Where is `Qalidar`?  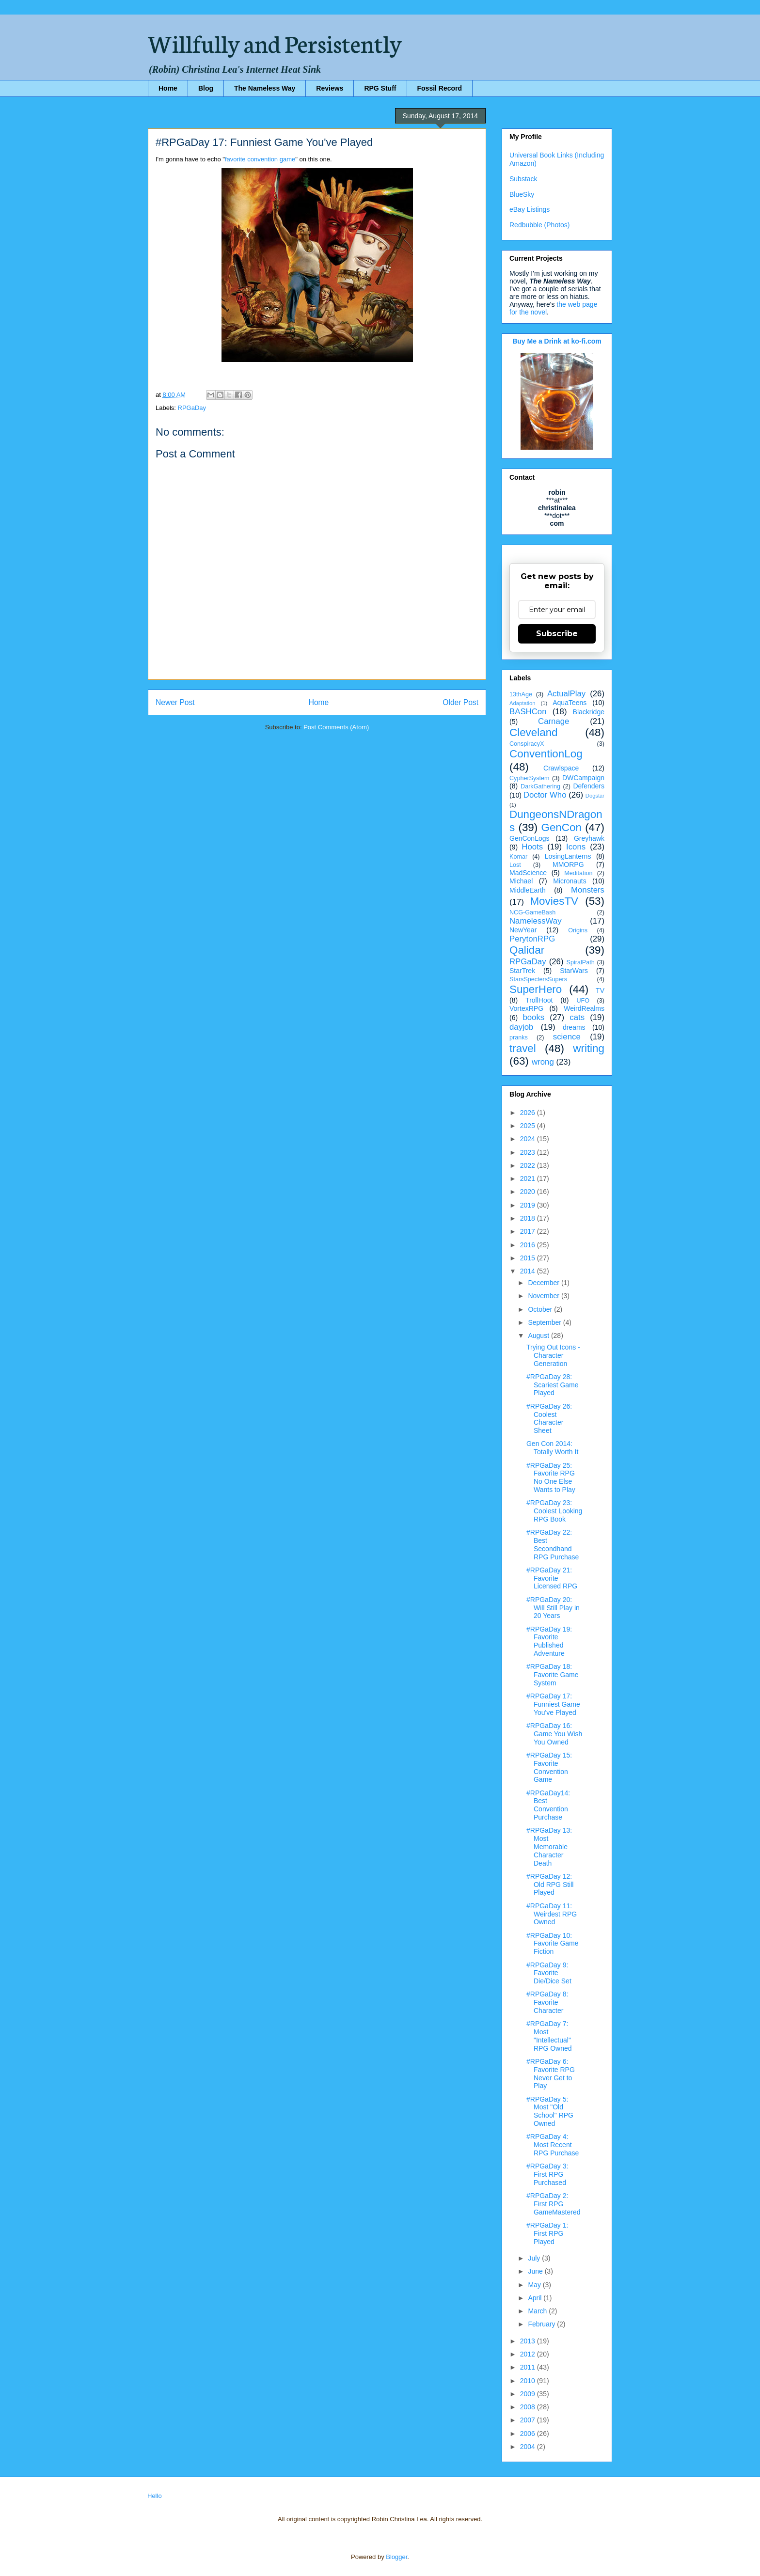
Qalidar is located at coordinates (526, 950).